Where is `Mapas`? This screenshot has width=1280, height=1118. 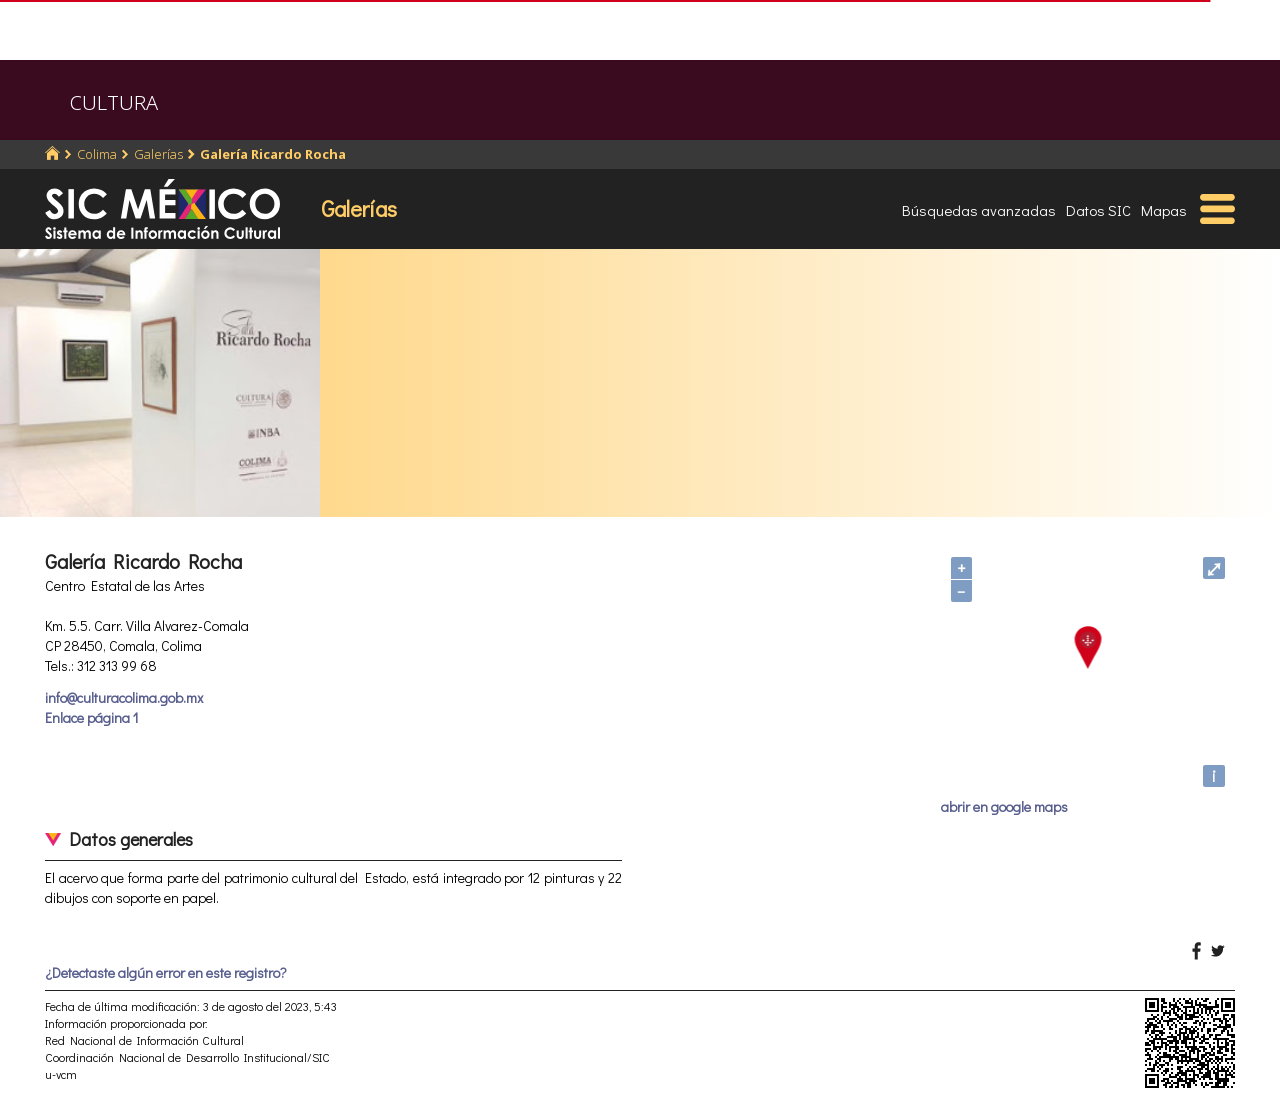 Mapas is located at coordinates (1164, 210).